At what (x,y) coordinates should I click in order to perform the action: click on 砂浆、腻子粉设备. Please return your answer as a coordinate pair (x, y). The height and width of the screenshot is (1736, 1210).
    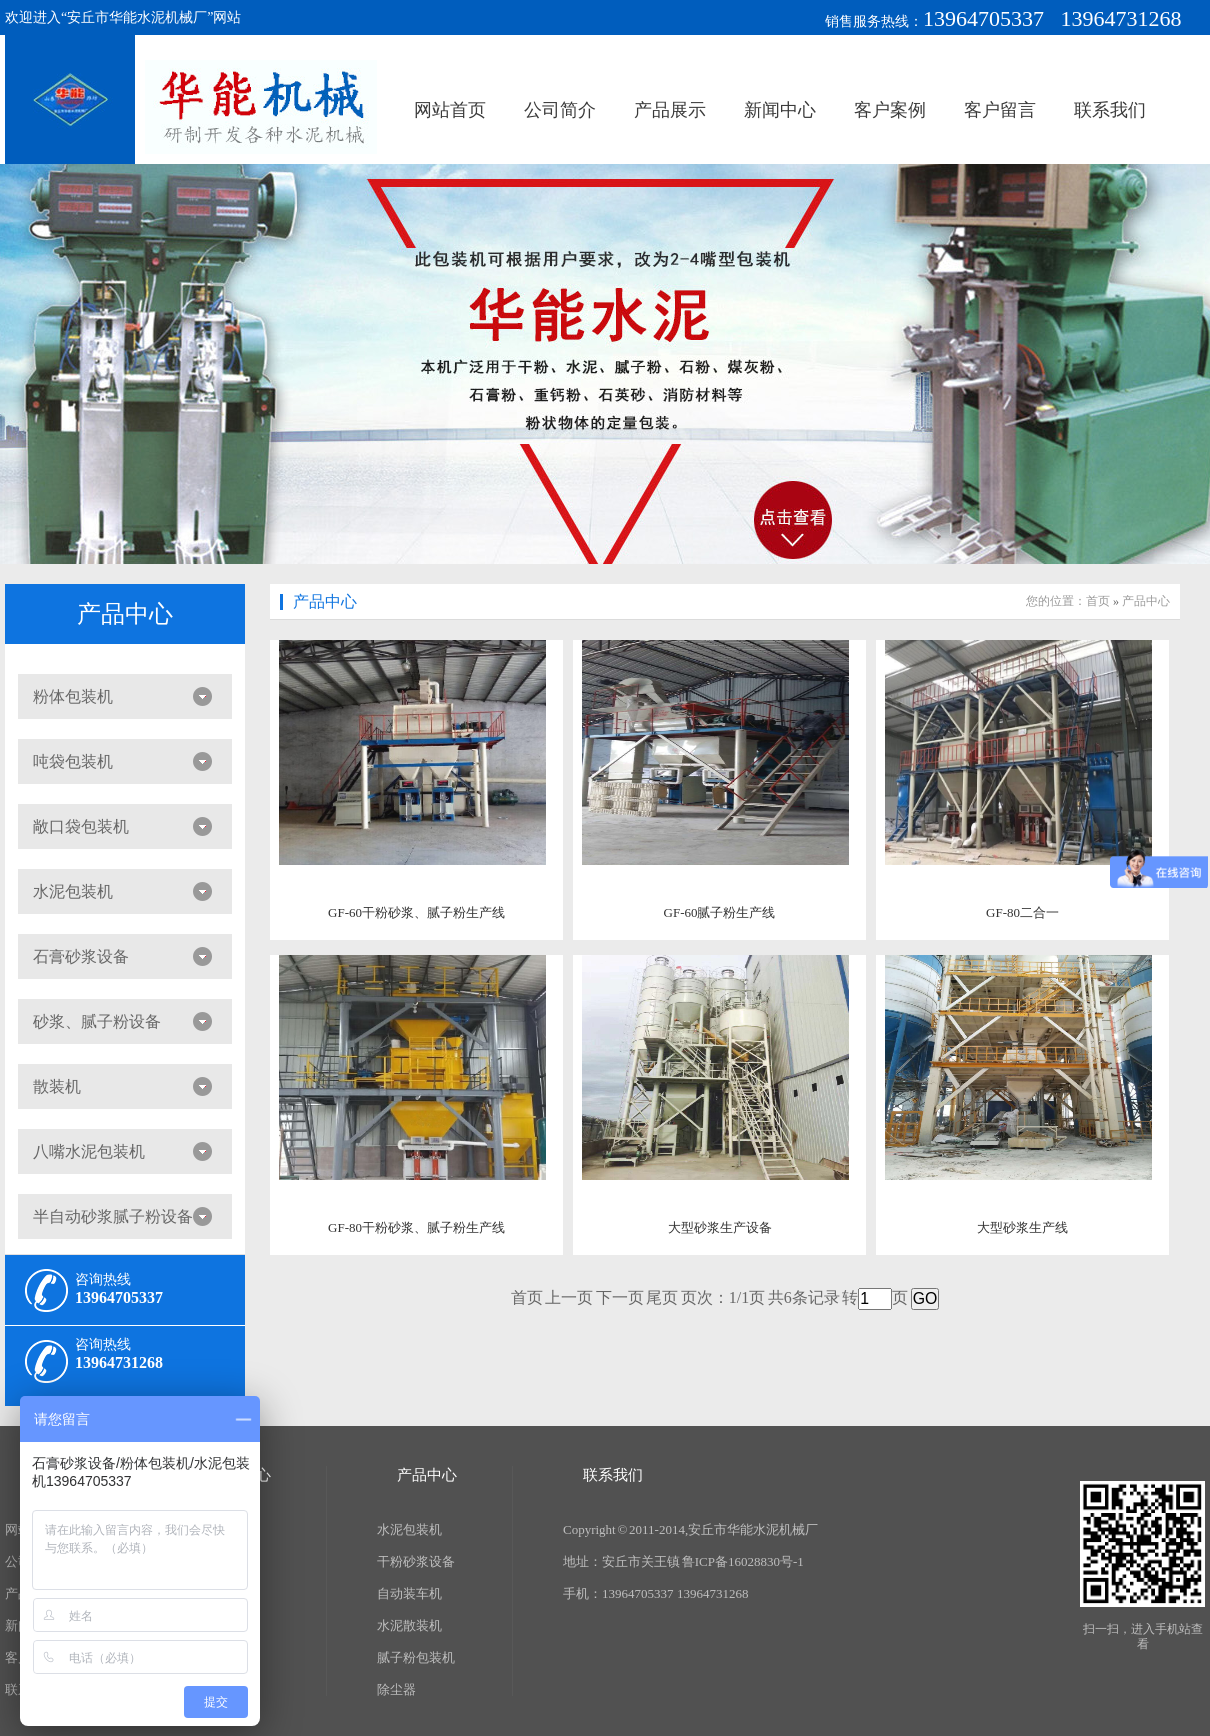
    Looking at the image, I should click on (97, 1021).